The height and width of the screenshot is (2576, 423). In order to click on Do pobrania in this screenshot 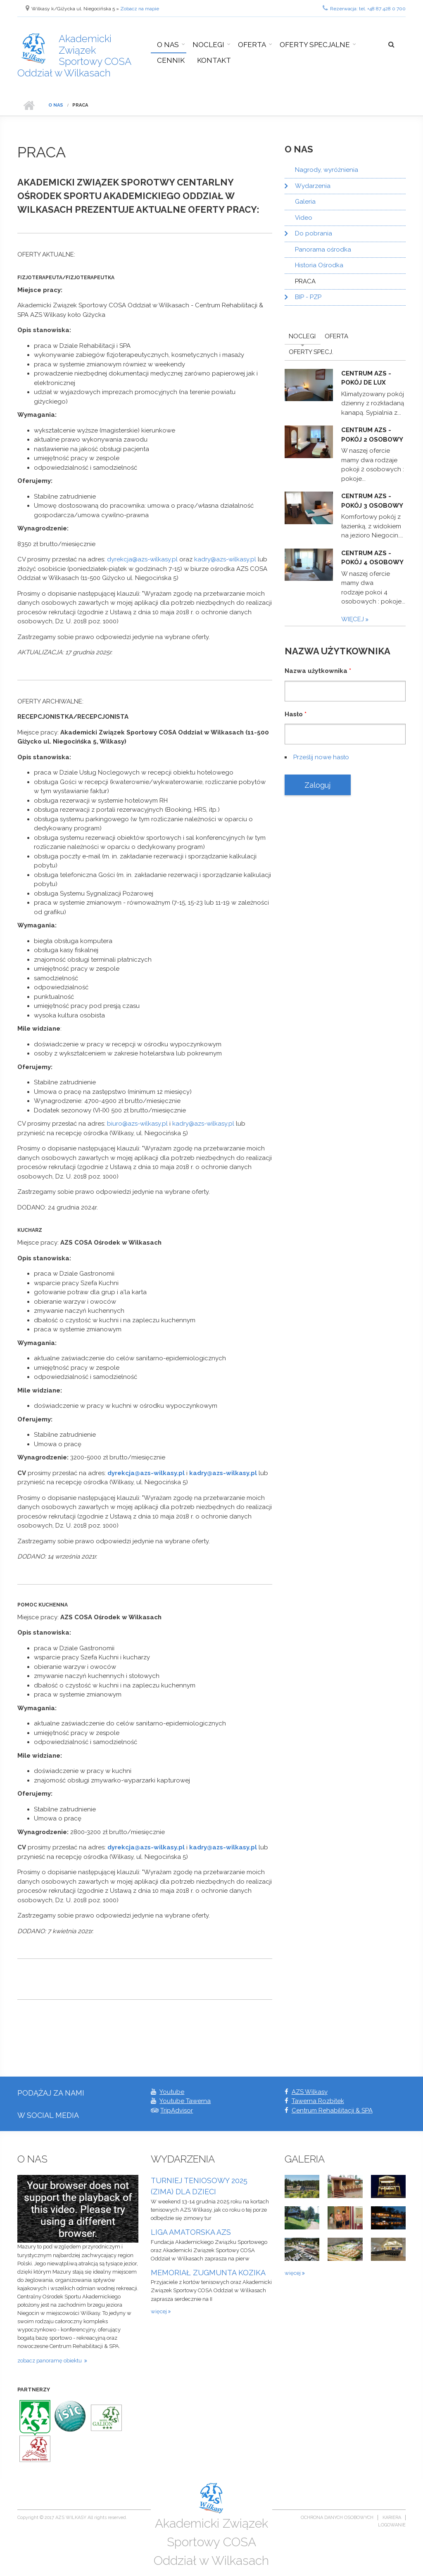, I will do `click(313, 233)`.